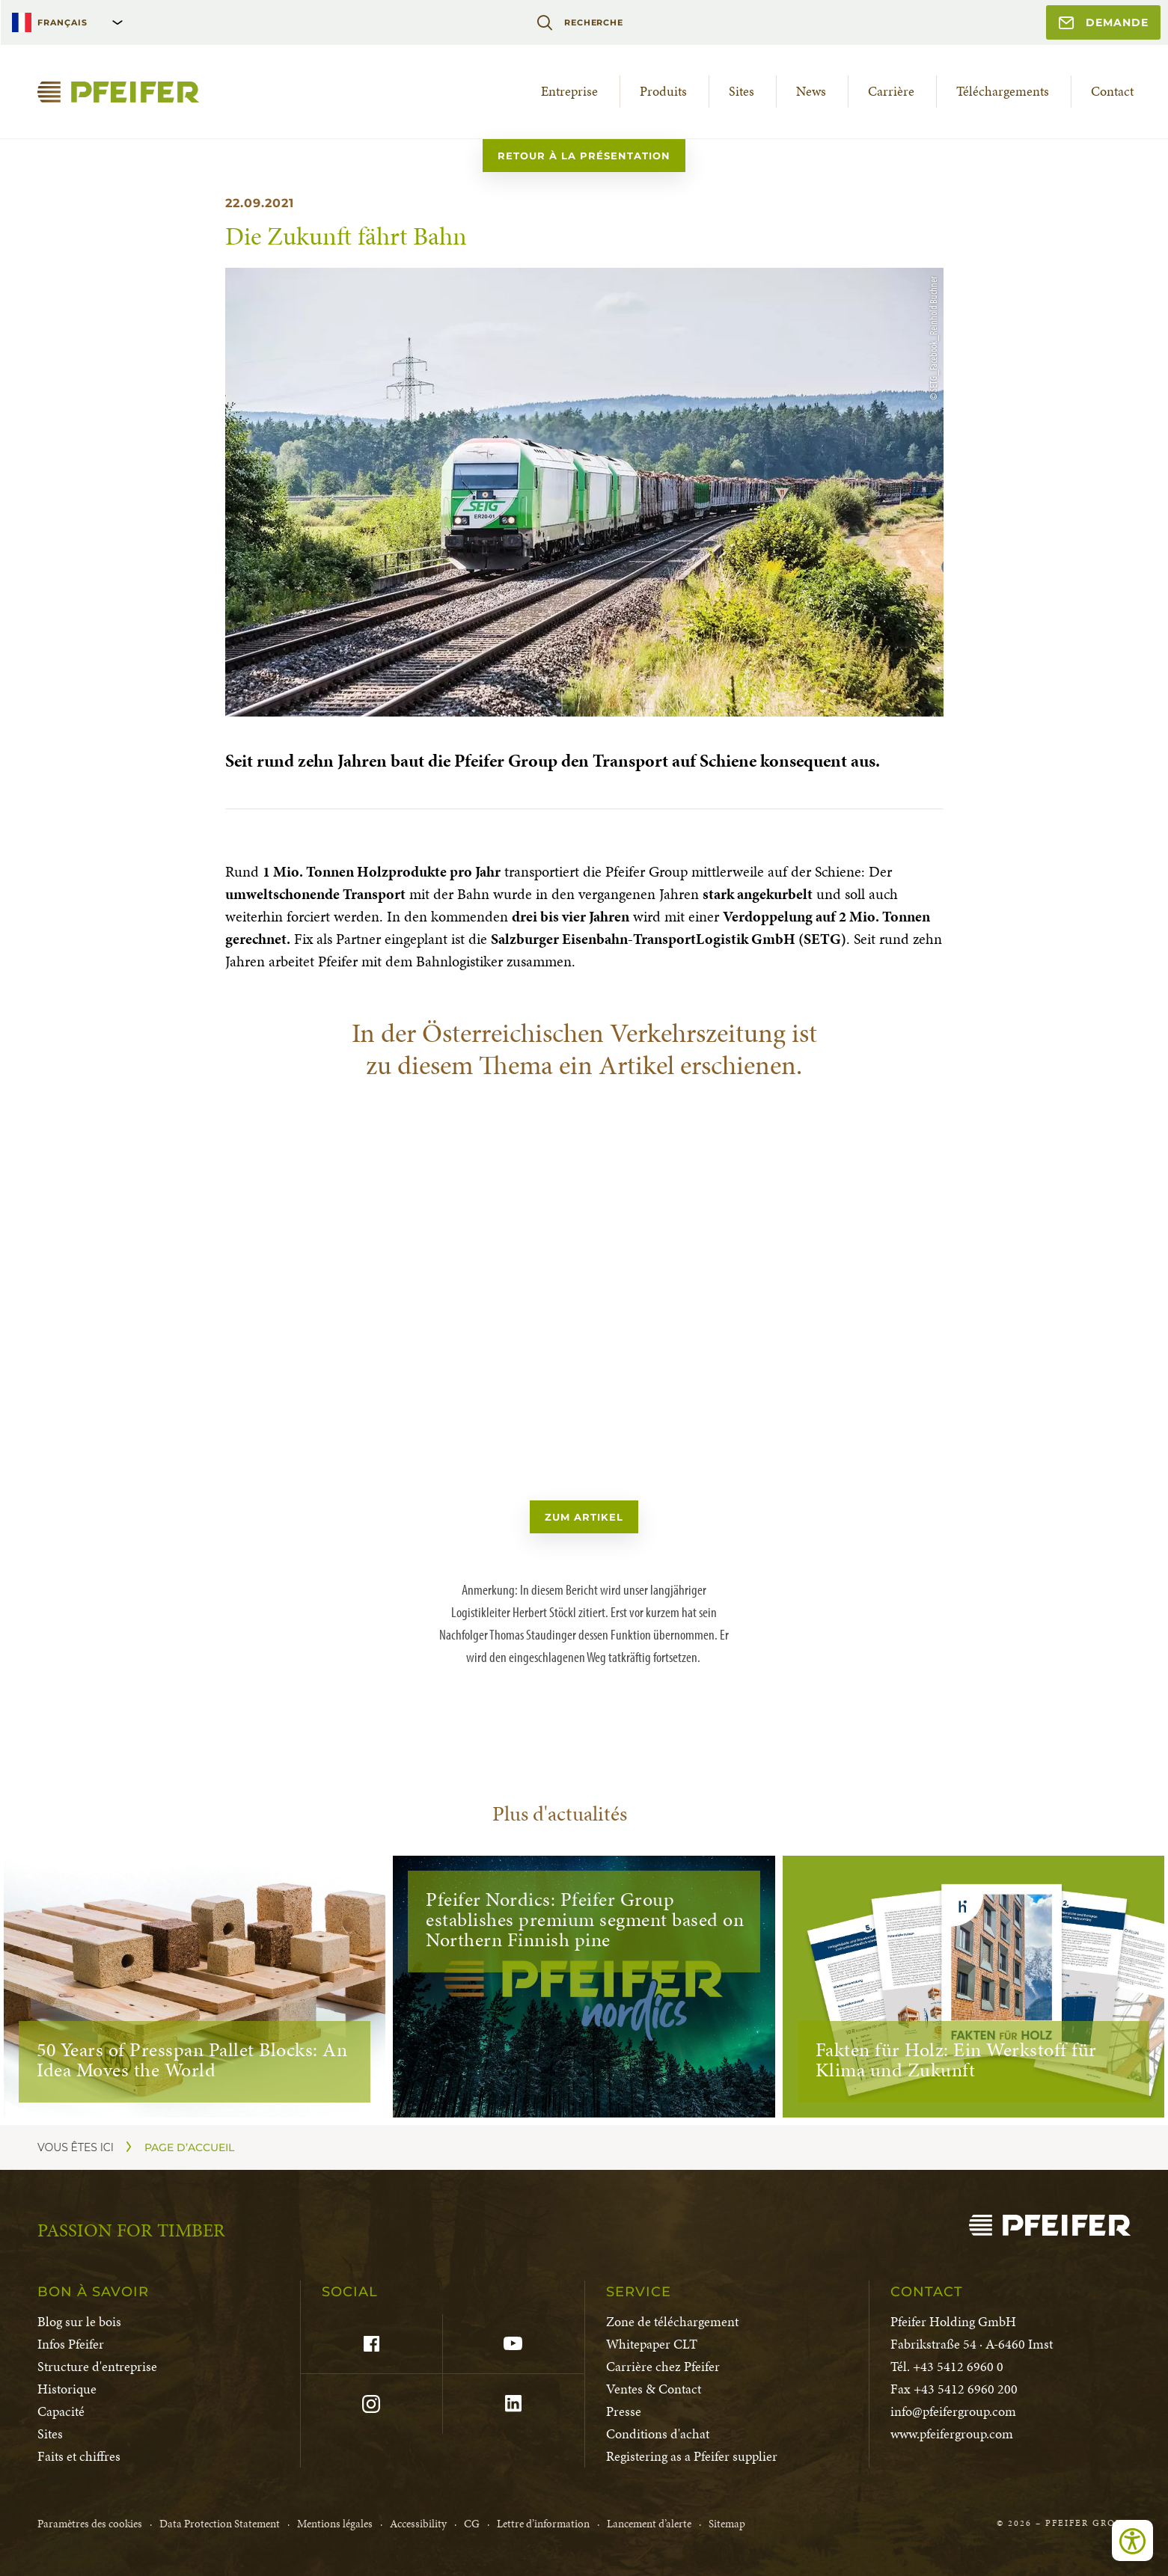 Image resolution: width=1168 pixels, height=2576 pixels. I want to click on Page d’accueil, so click(189, 2147).